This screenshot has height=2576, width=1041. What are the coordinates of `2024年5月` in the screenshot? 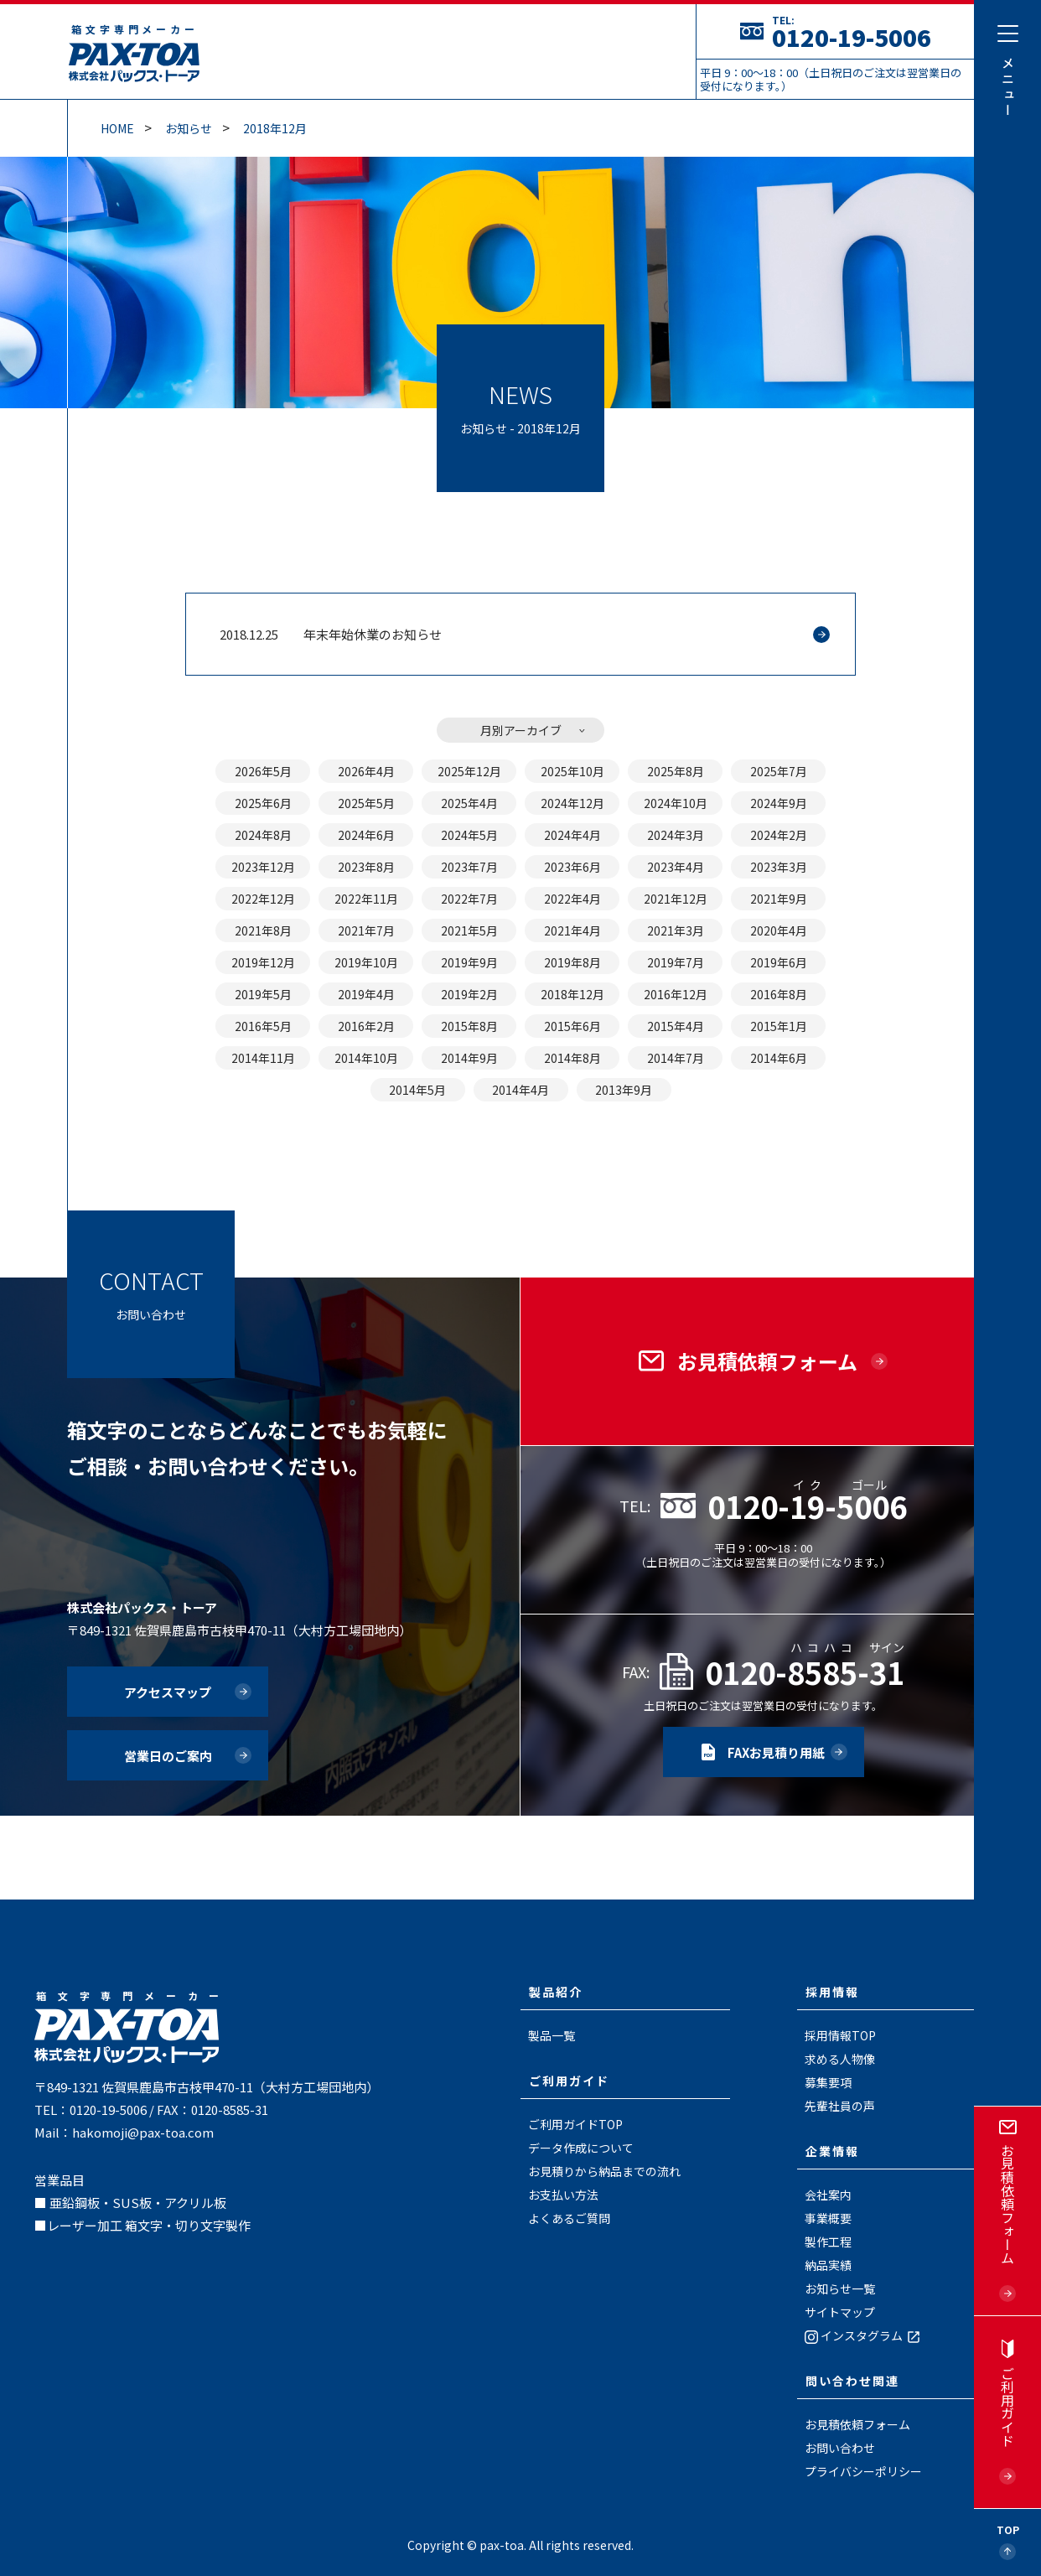 It's located at (469, 835).